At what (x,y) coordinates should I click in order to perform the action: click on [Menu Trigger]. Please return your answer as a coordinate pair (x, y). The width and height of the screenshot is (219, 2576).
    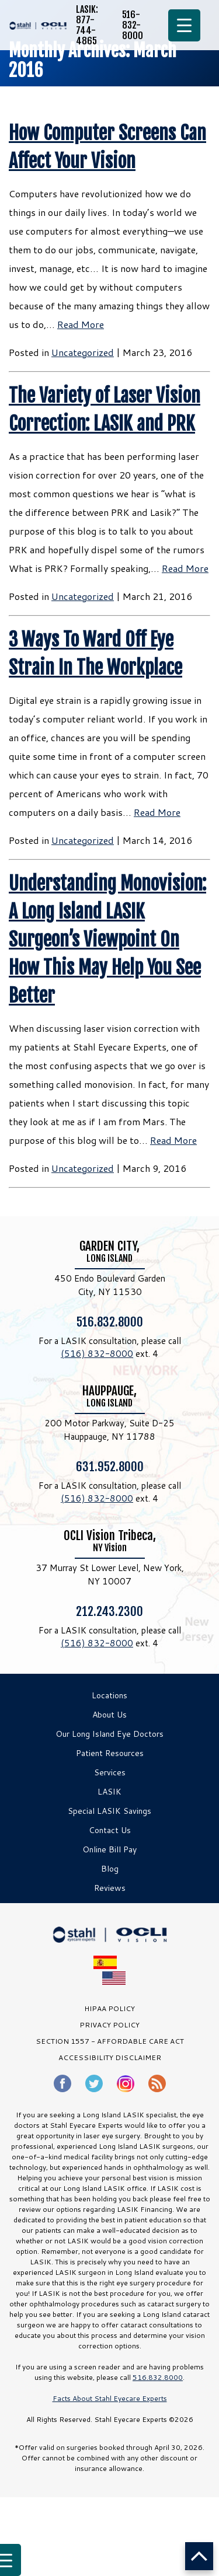
    Looking at the image, I should click on (184, 25).